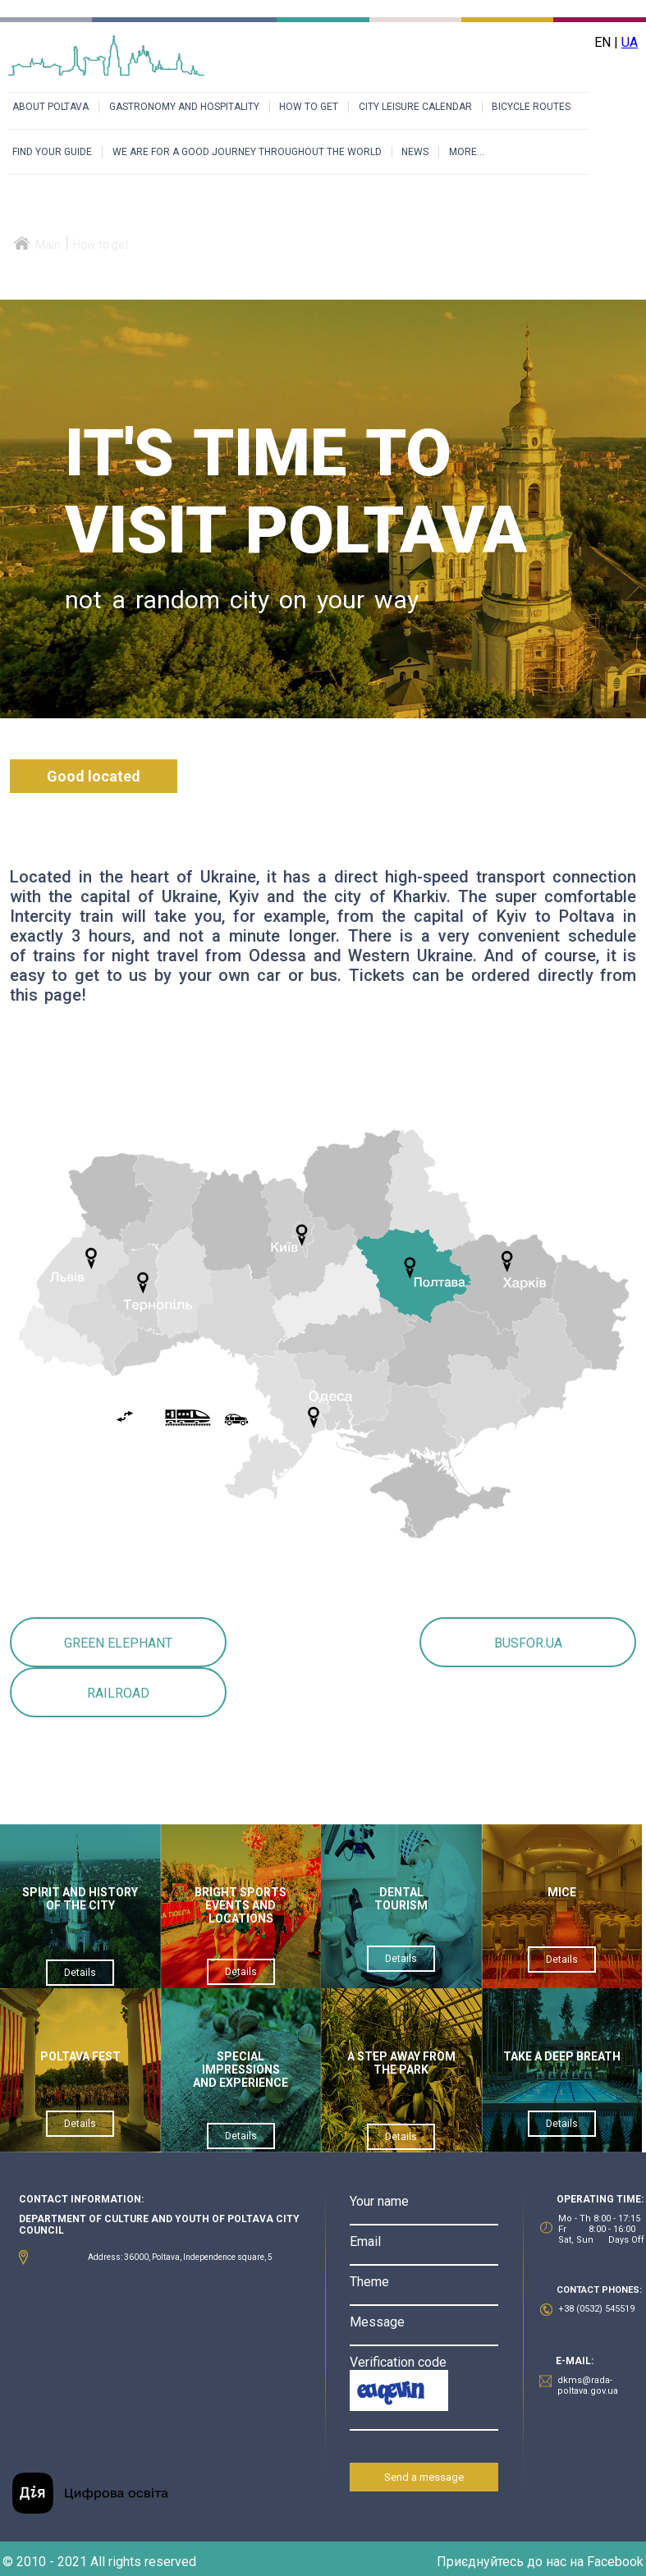 Image resolution: width=646 pixels, height=2576 pixels. What do you see at coordinates (50, 106) in the screenshot?
I see `ABOUT POLTAVA` at bounding box center [50, 106].